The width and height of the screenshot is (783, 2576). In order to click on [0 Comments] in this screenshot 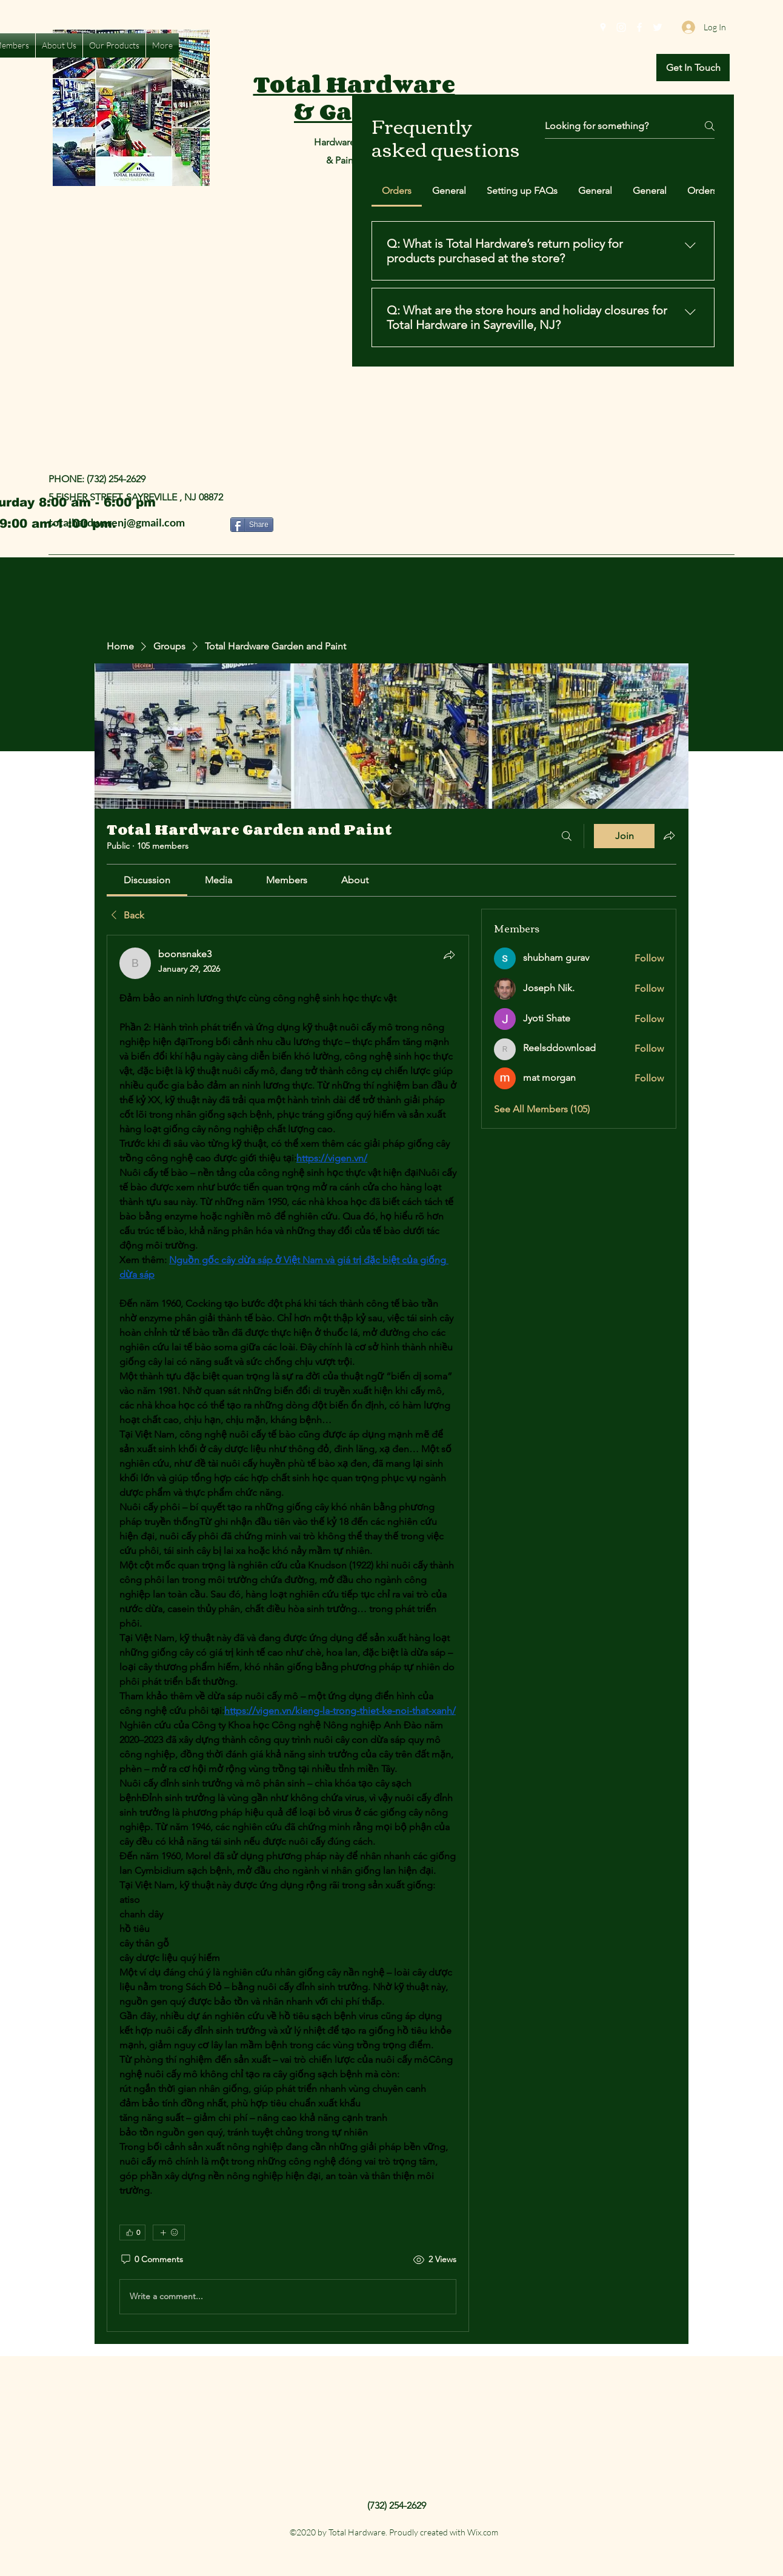, I will do `click(151, 2260)`.